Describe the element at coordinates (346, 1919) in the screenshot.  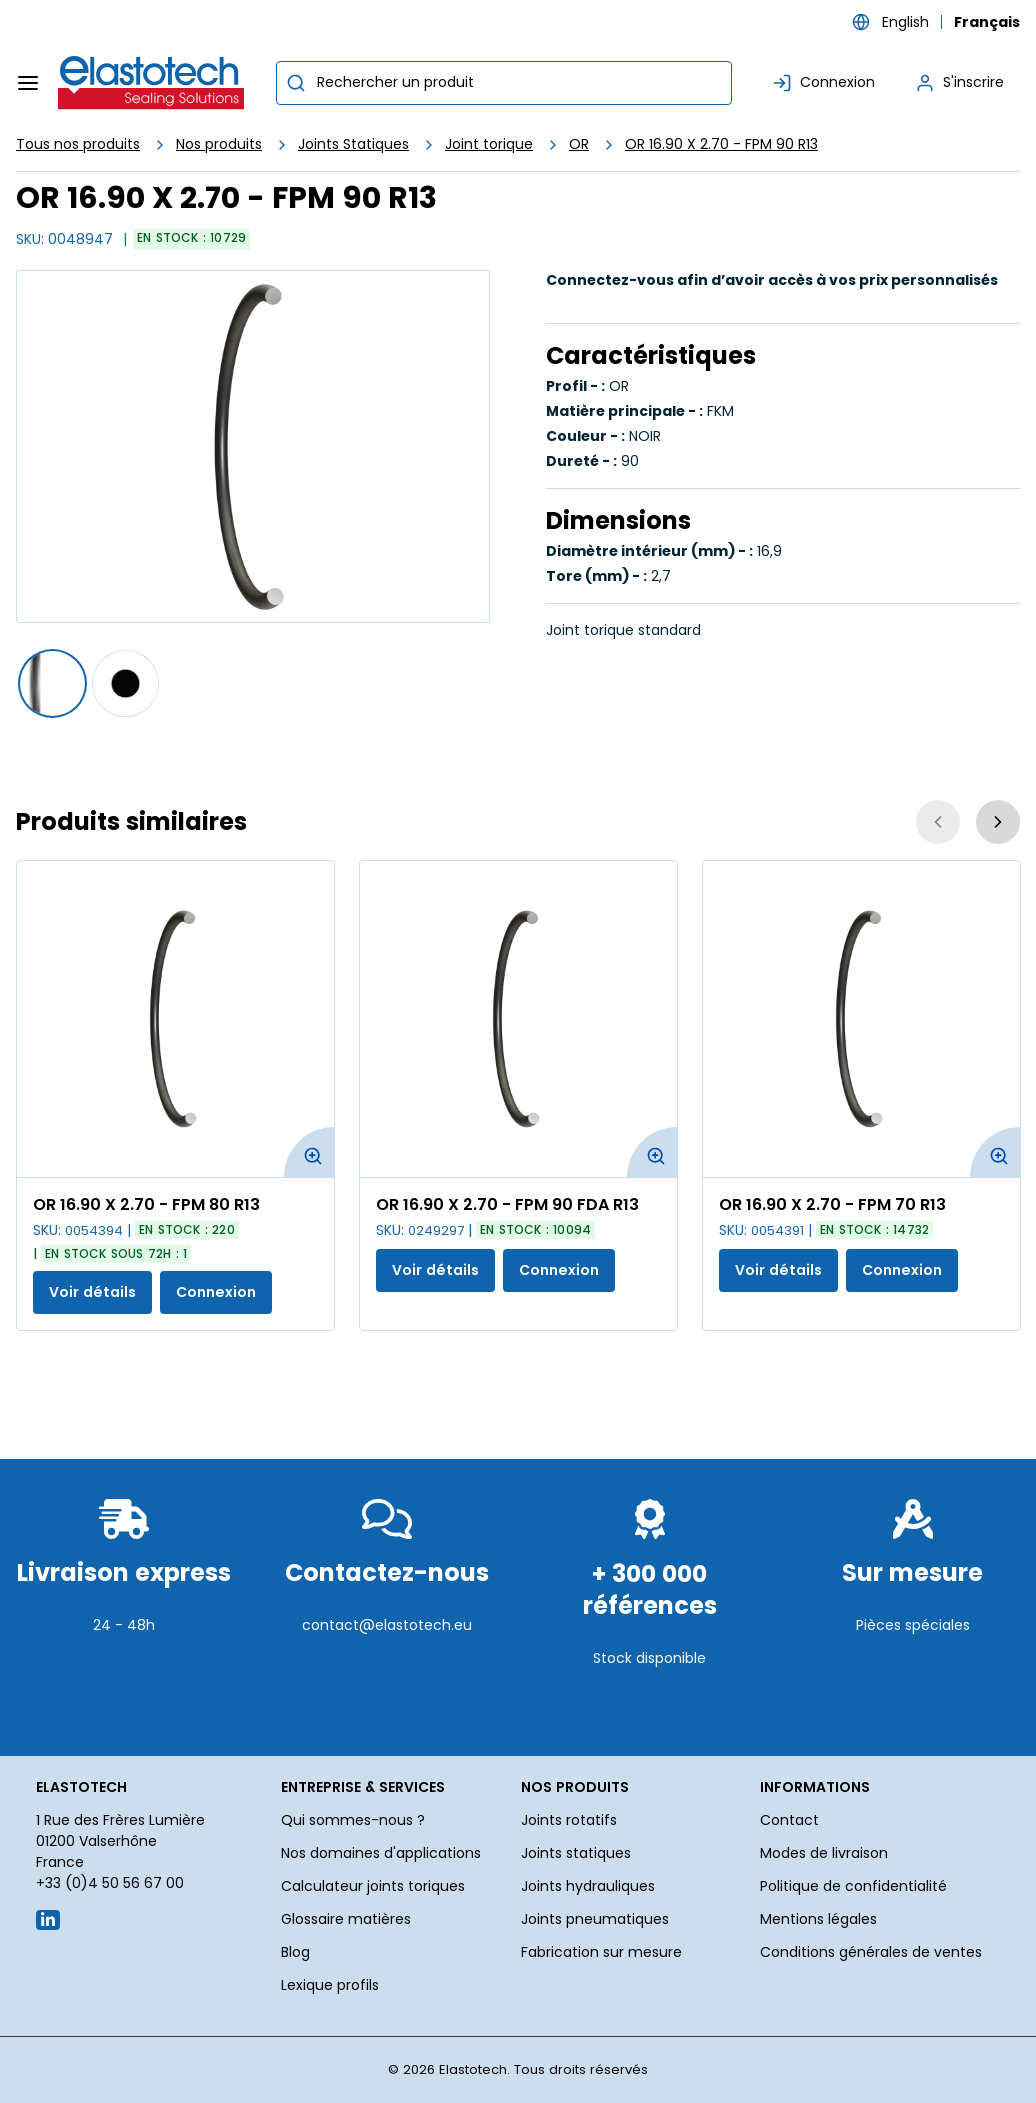
I see `Glossaire matières` at that location.